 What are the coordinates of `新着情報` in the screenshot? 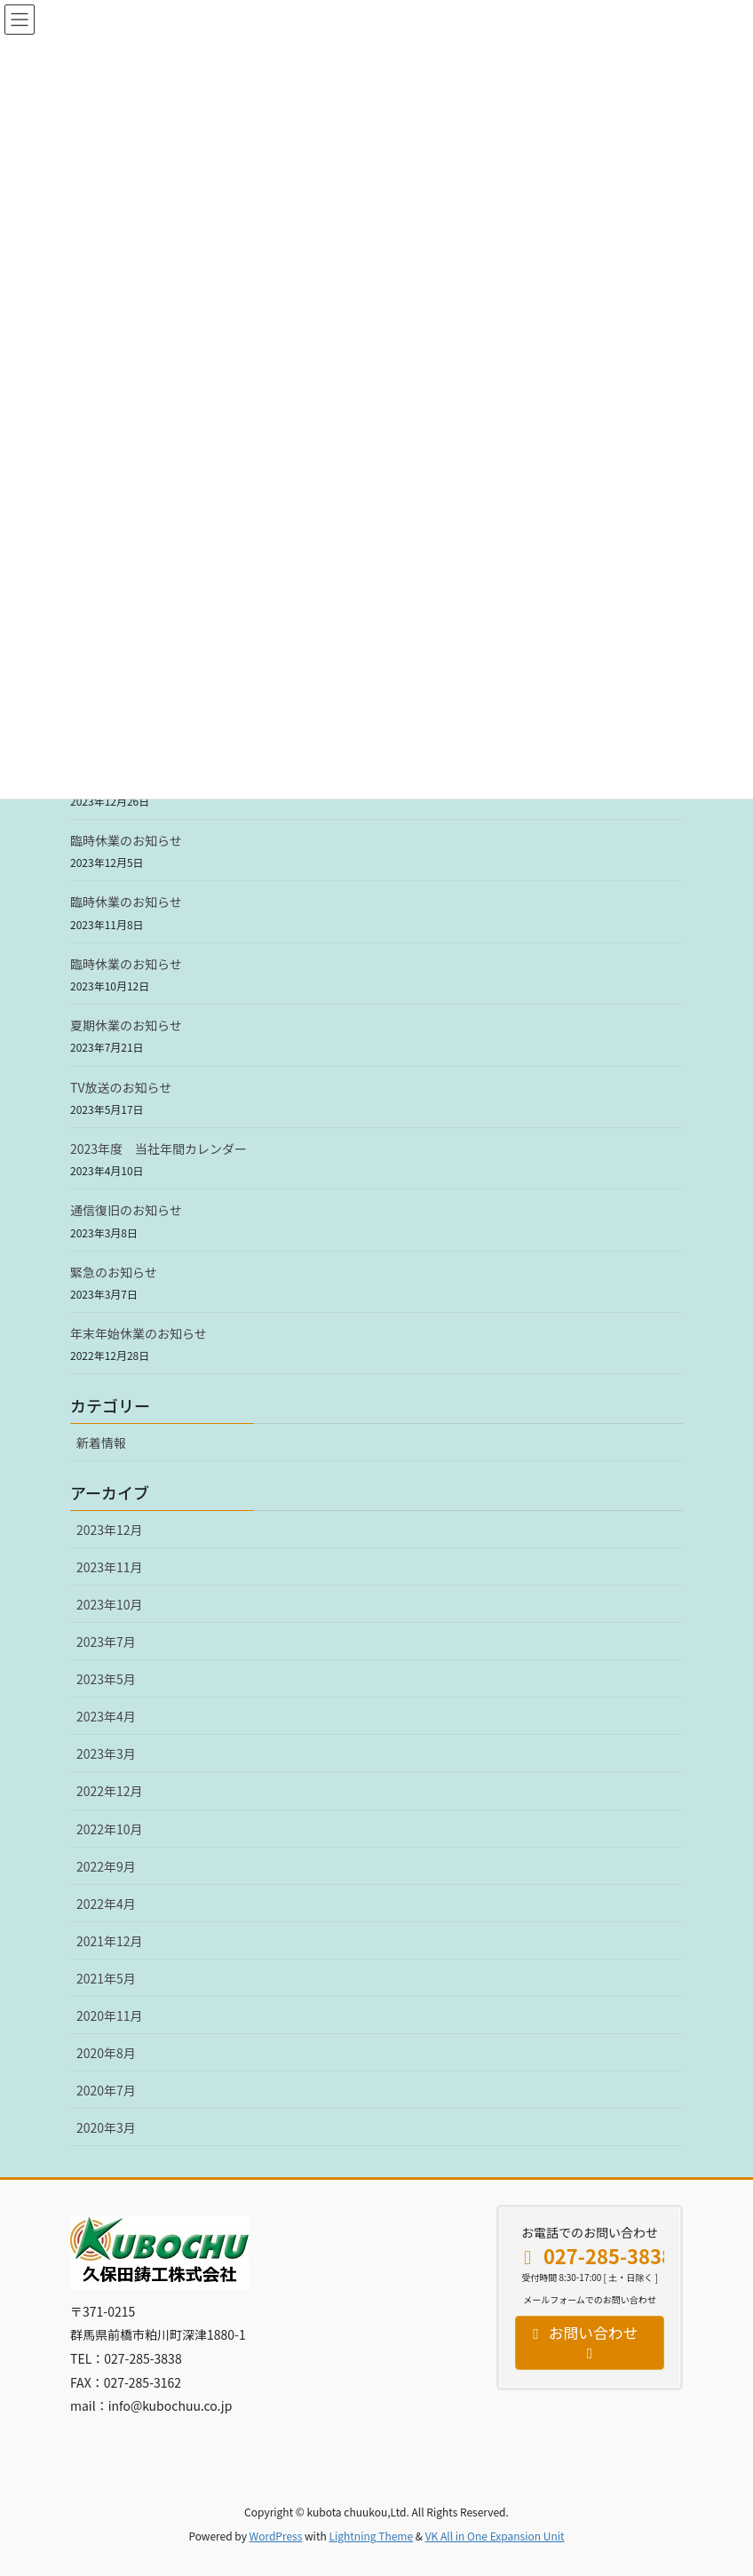 It's located at (101, 1442).